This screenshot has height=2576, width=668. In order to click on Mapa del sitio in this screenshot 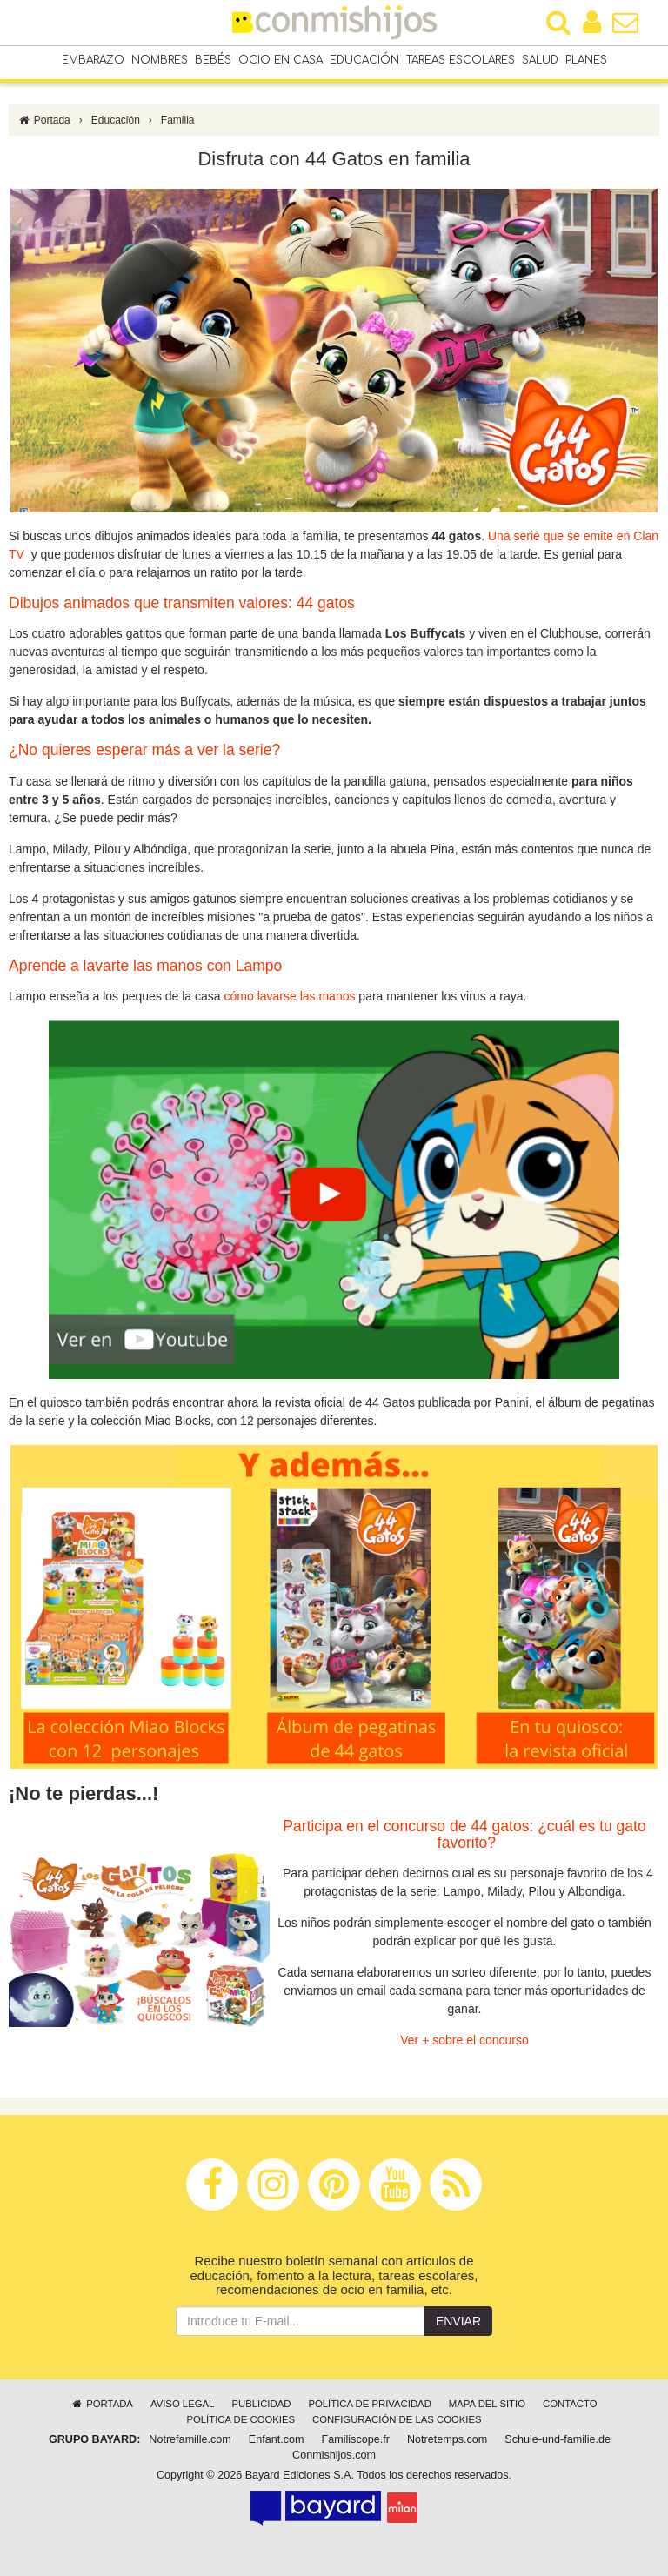, I will do `click(487, 2404)`.